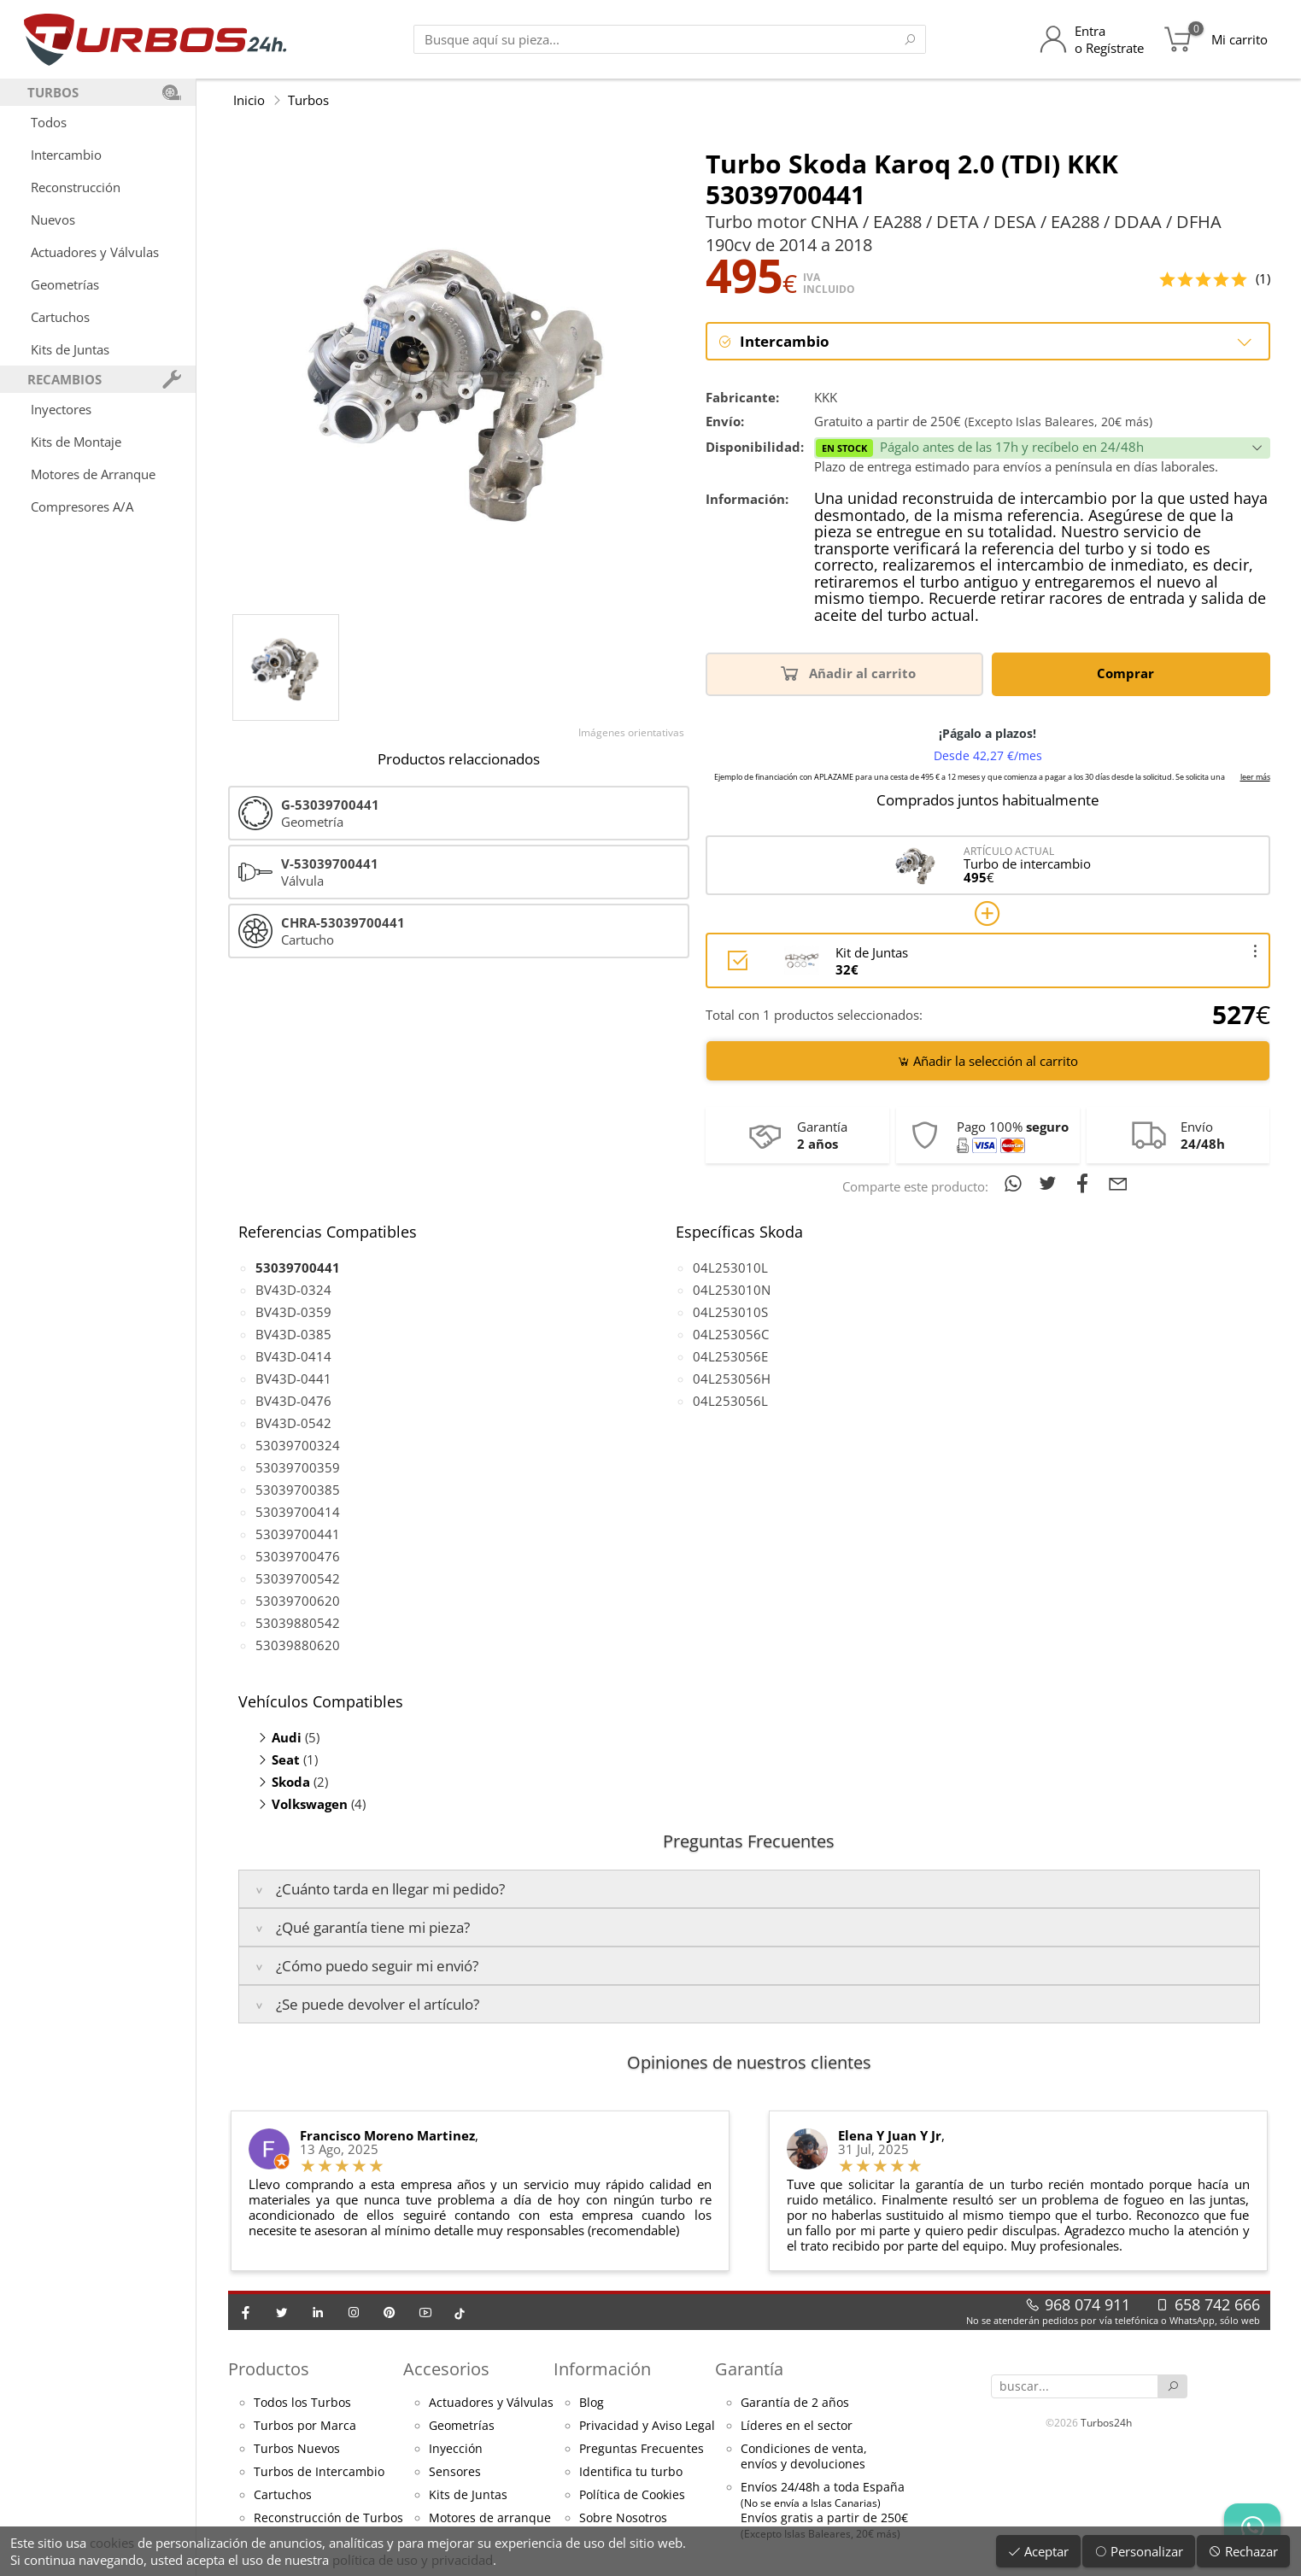  I want to click on 04L253010L, so click(730, 1267).